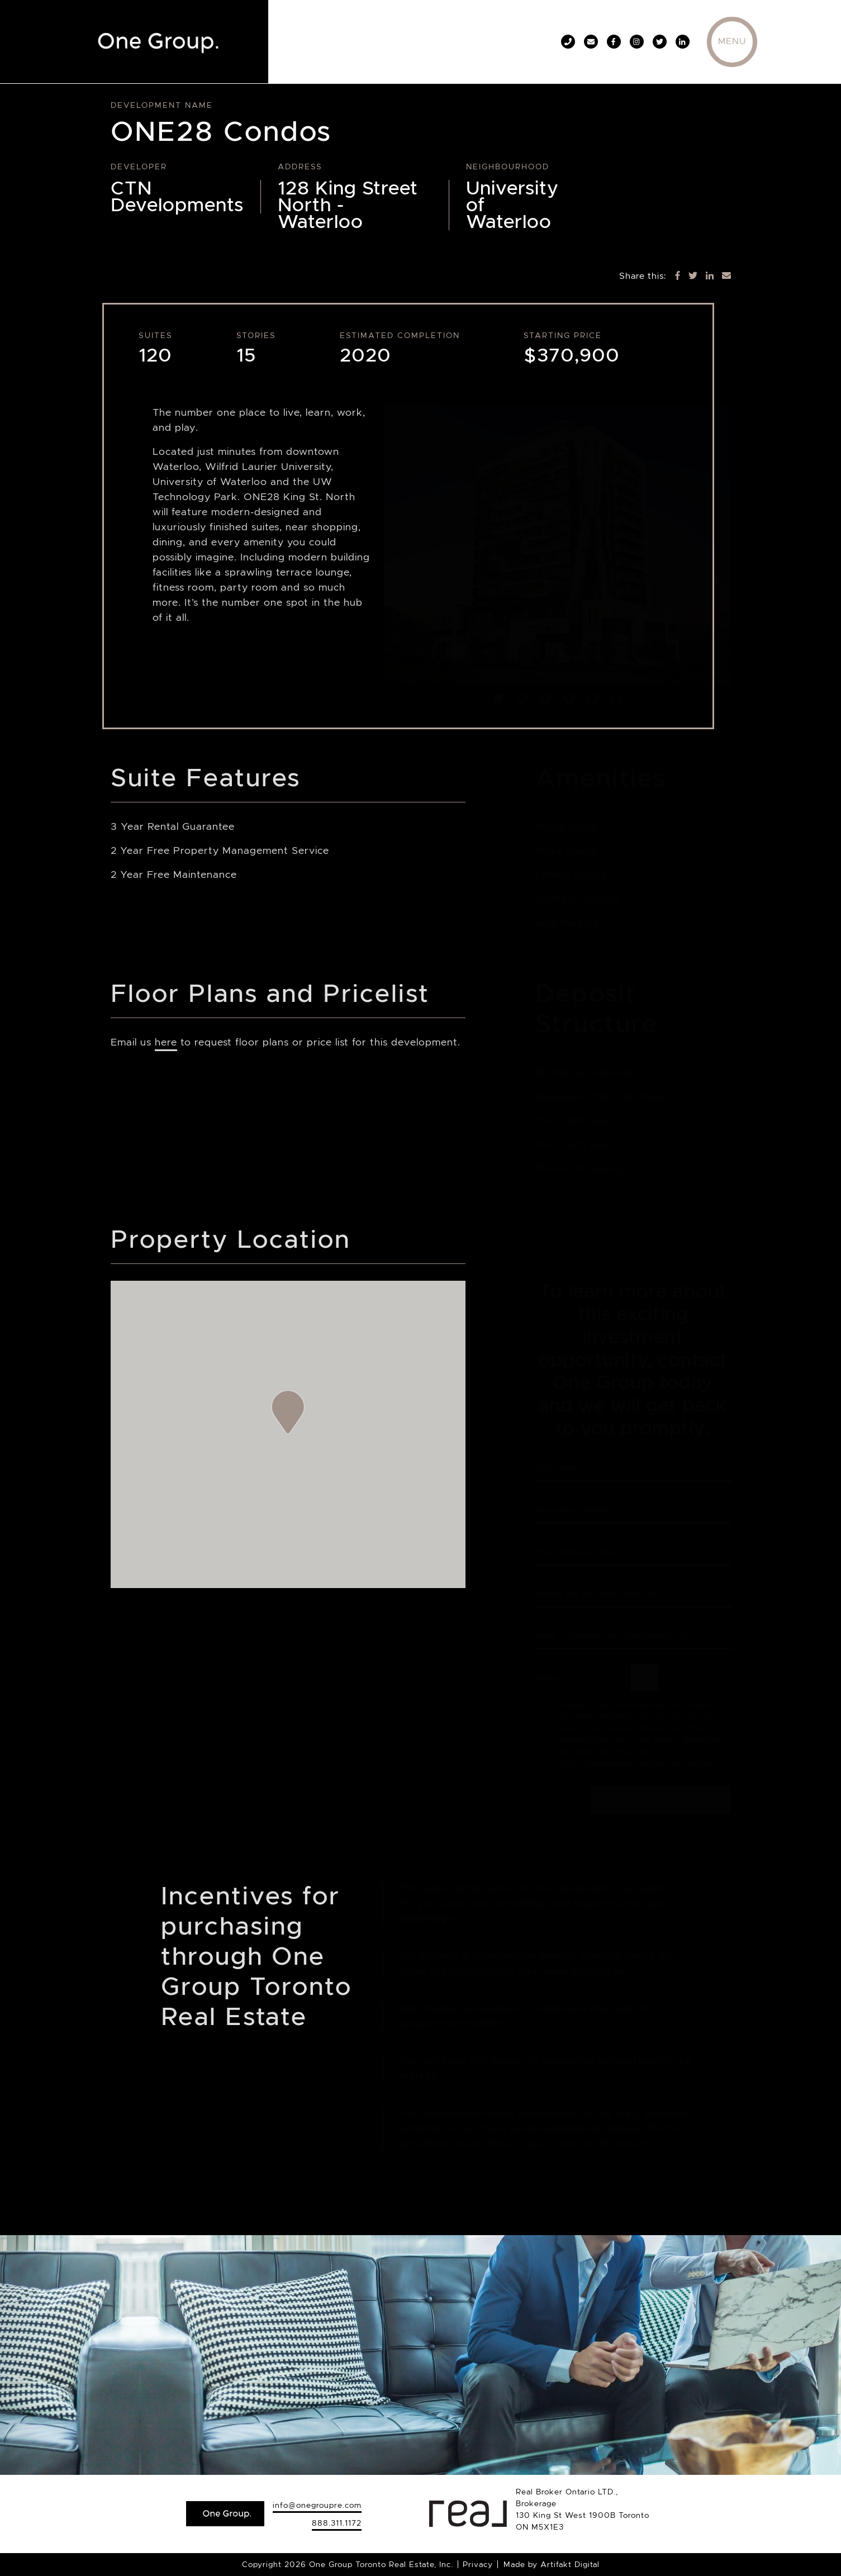  Describe the element at coordinates (570, 2564) in the screenshot. I see `Artifakt Digital` at that location.